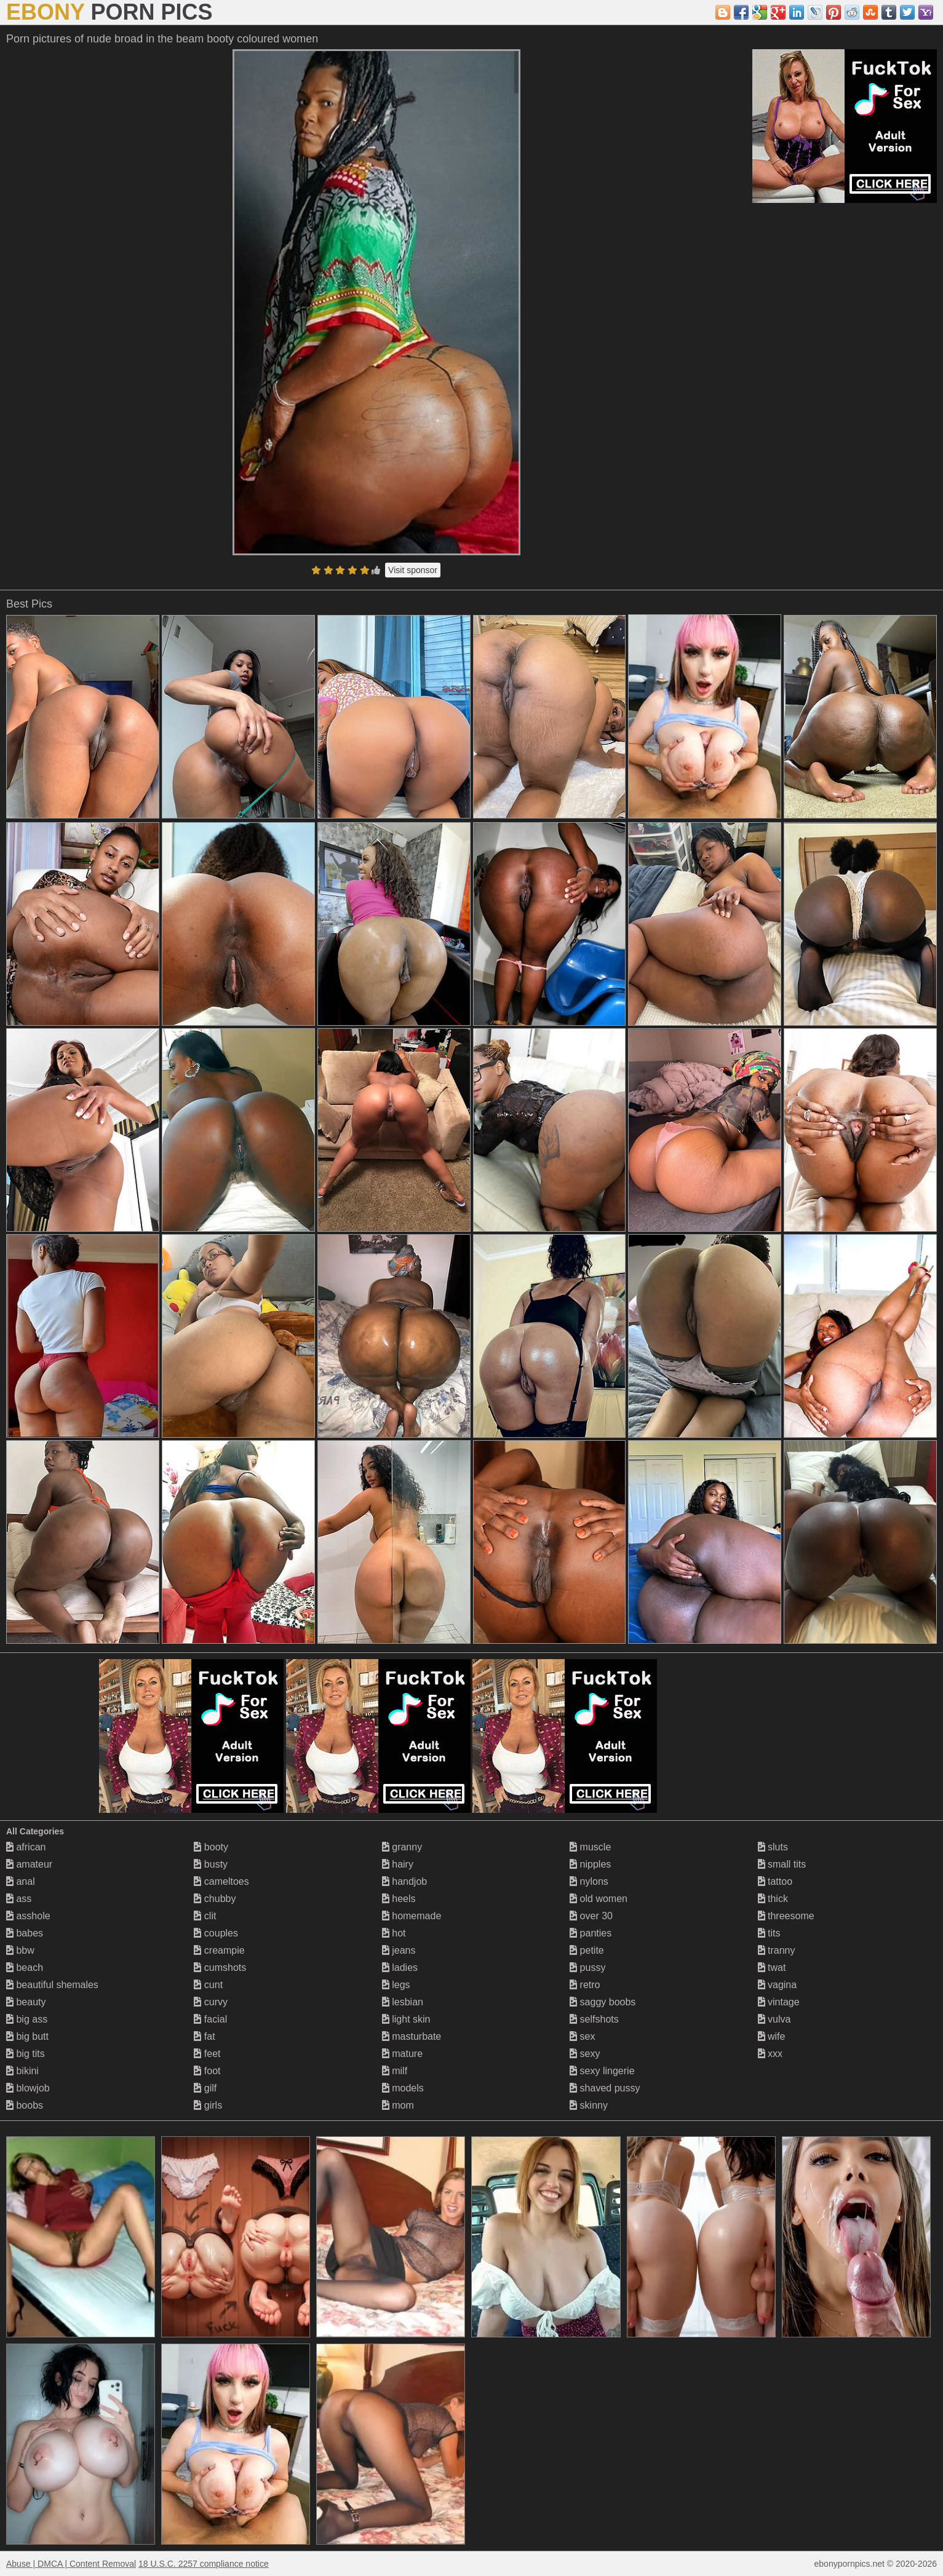 This screenshot has height=2576, width=943. Describe the element at coordinates (777, 1985) in the screenshot. I see `vagina` at that location.